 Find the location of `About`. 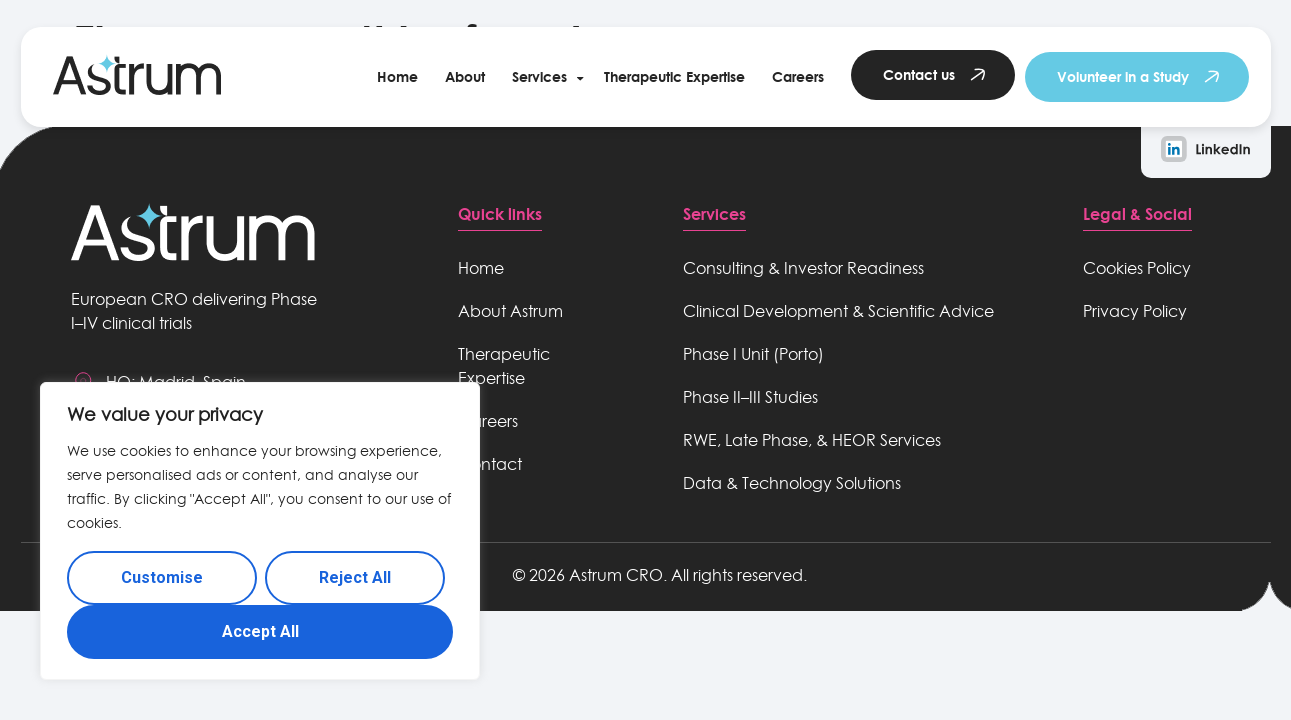

About is located at coordinates (465, 76).